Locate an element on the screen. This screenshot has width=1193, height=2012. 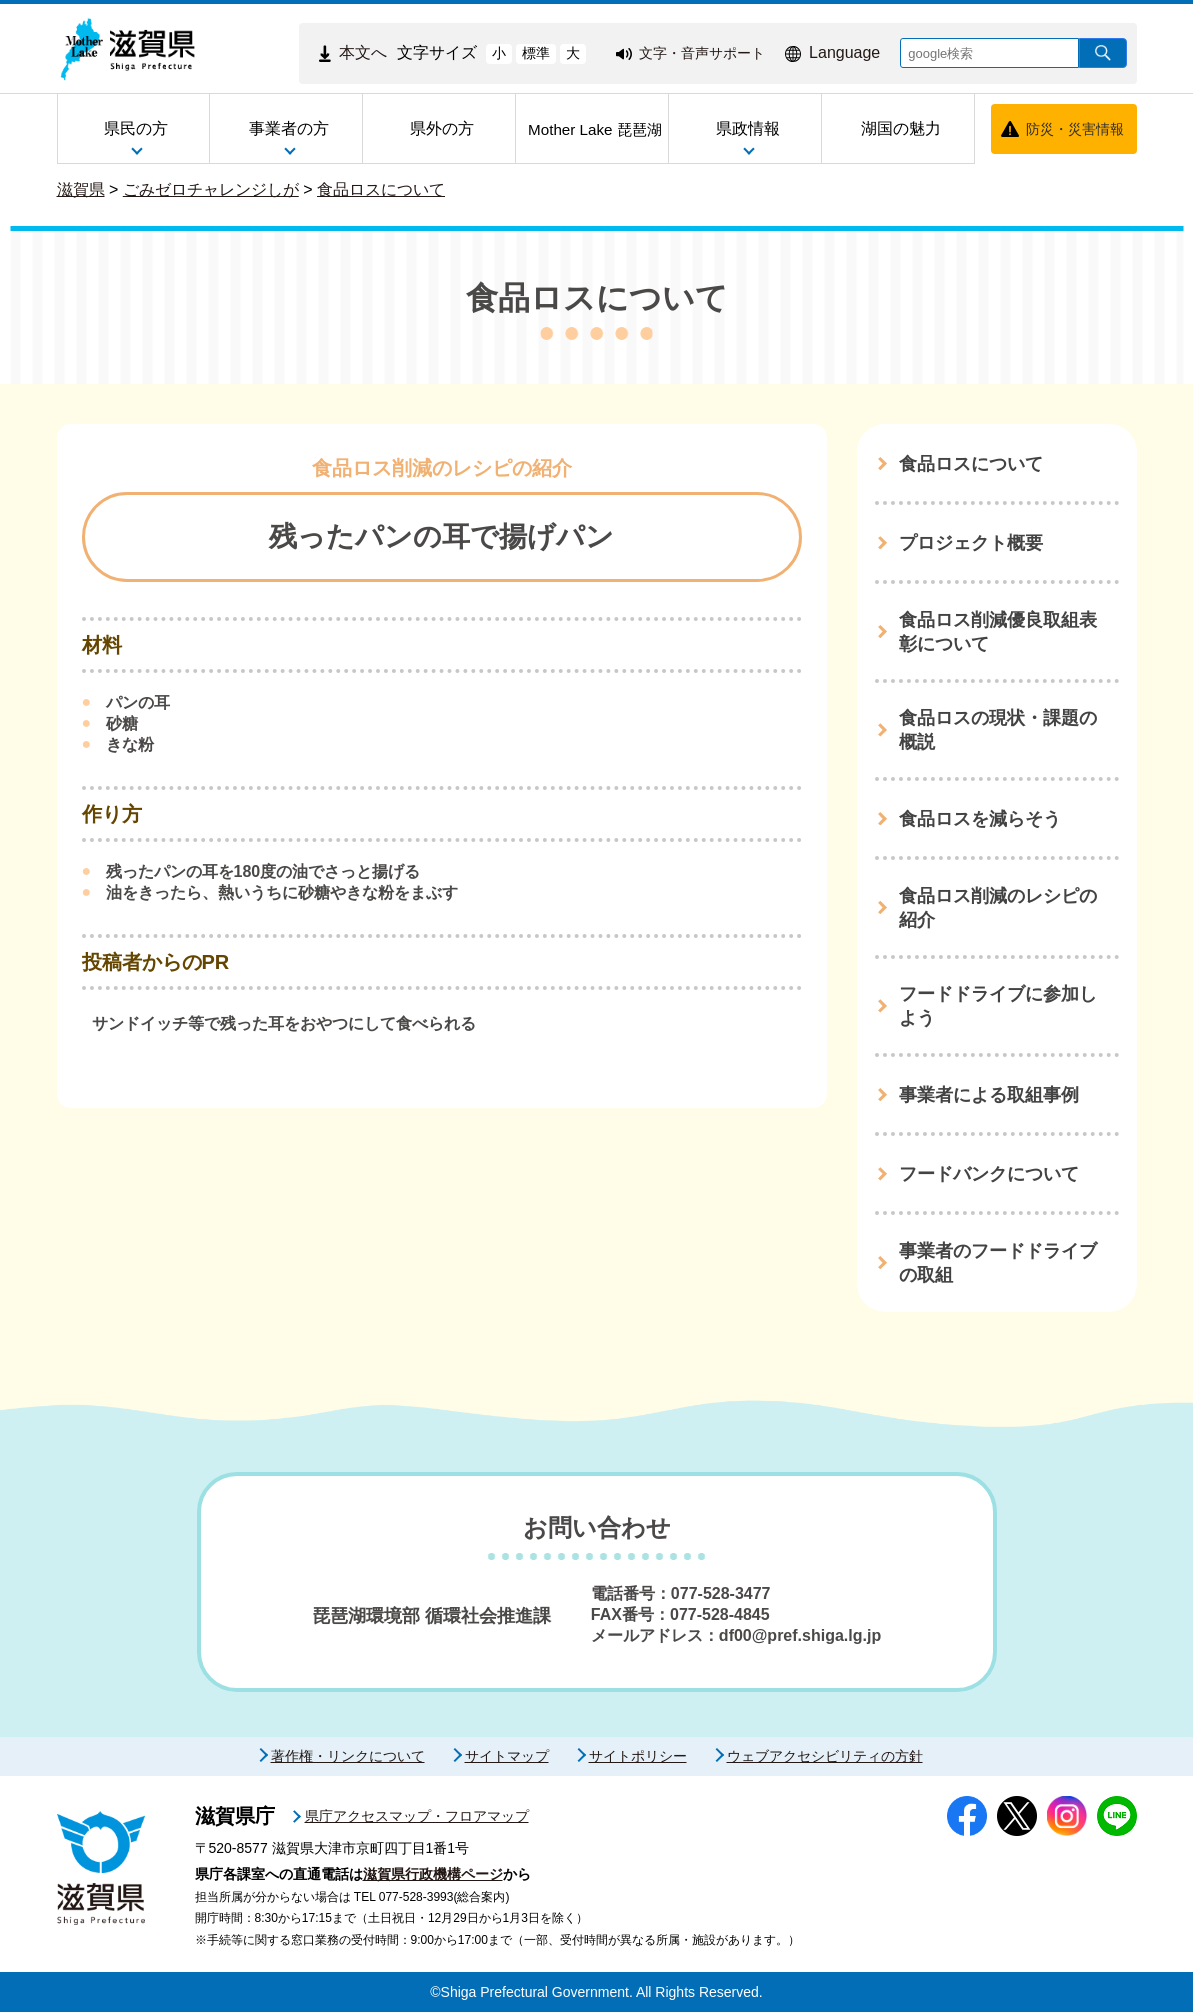
事業者による取組事例 is located at coordinates (989, 1095).